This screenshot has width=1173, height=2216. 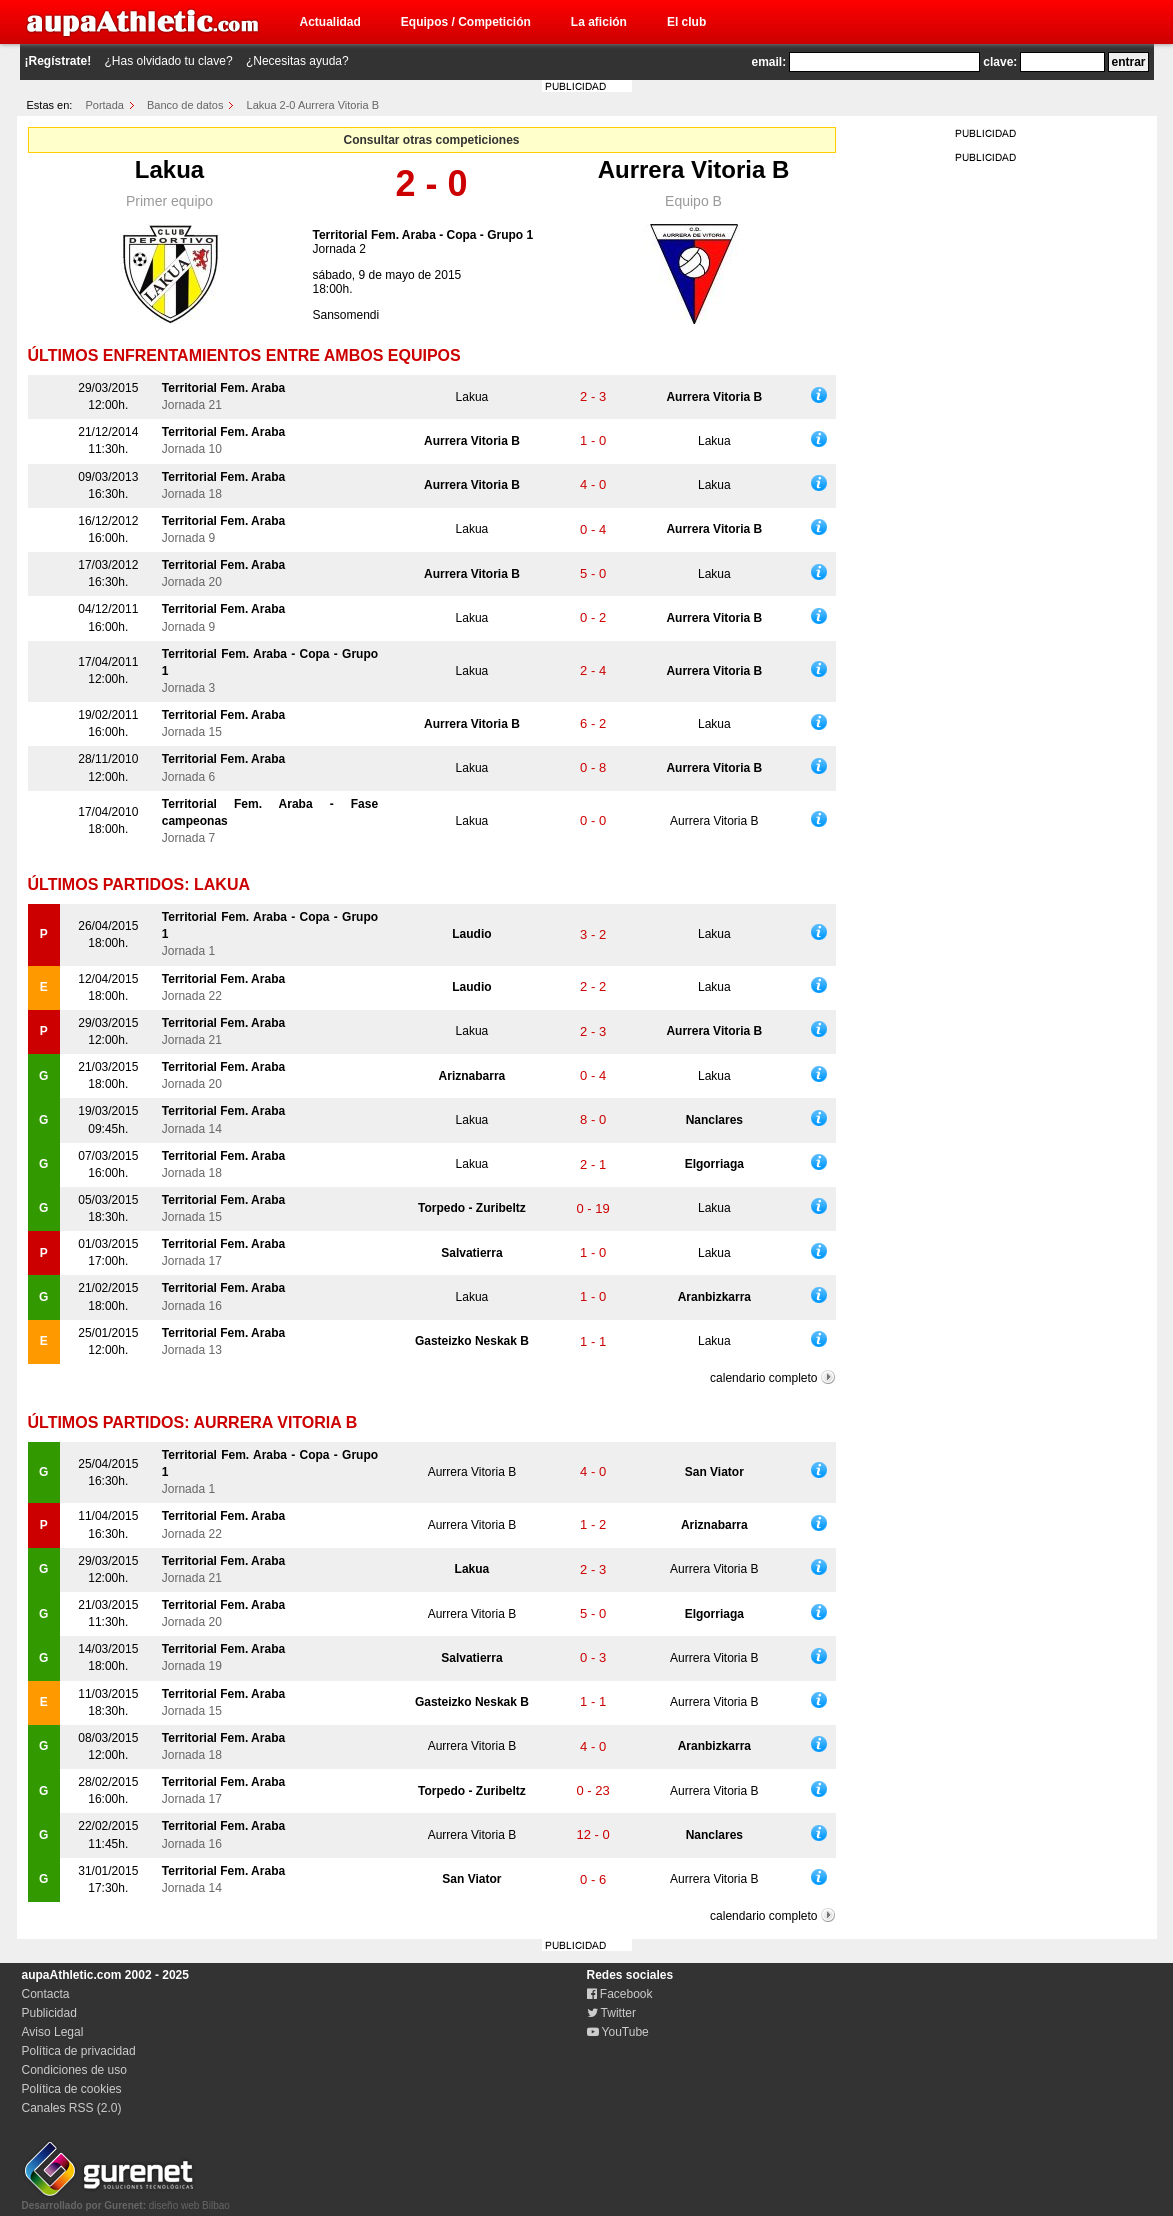 What do you see at coordinates (53, 2032) in the screenshot?
I see `Aviso Legal` at bounding box center [53, 2032].